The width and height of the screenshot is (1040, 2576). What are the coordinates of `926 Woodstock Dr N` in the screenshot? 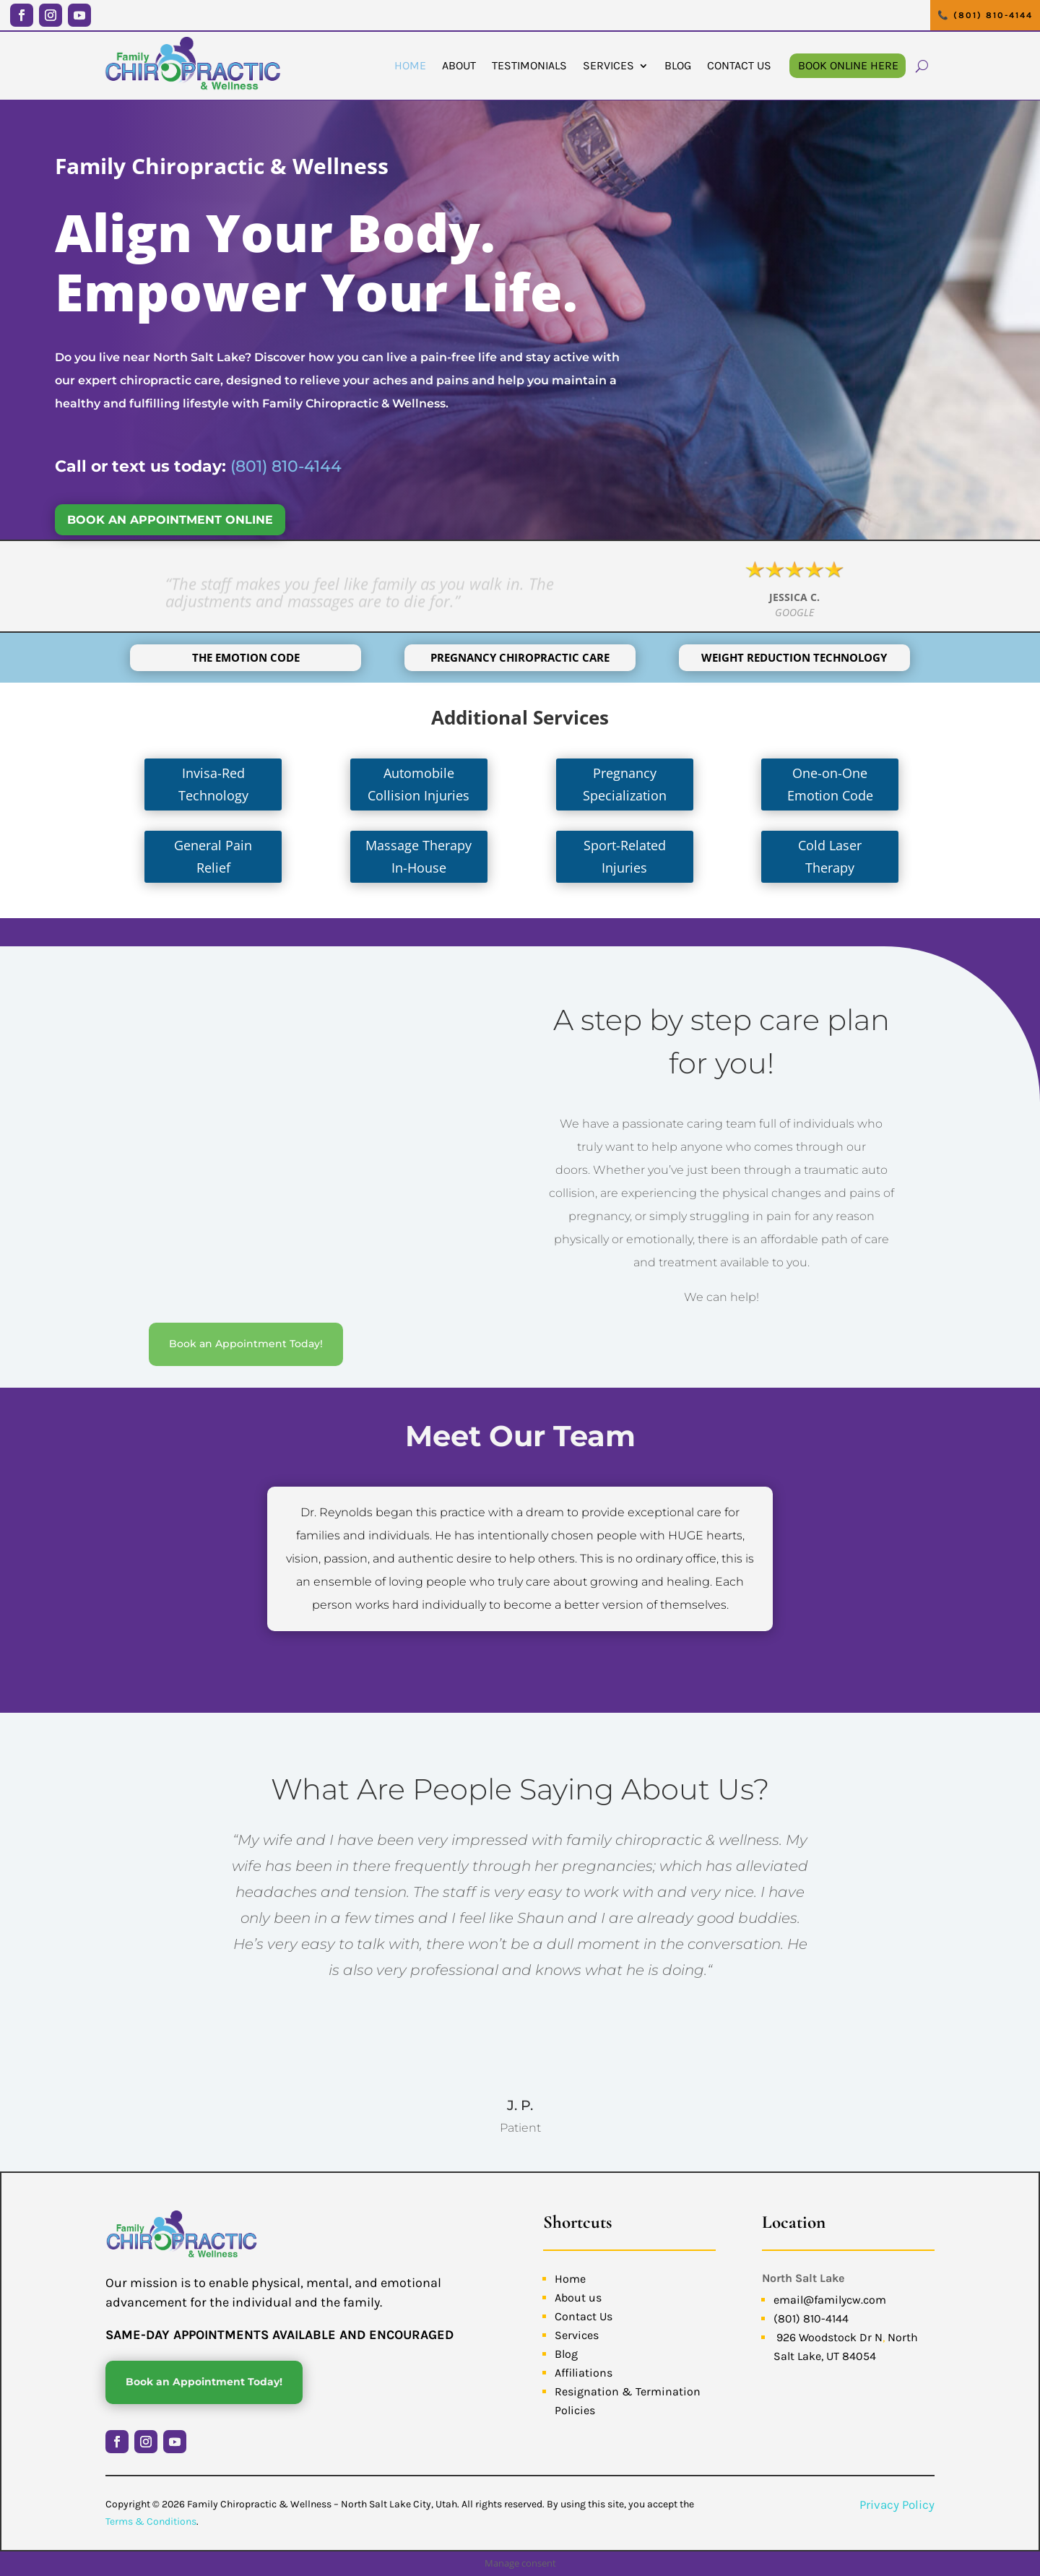 It's located at (829, 2337).